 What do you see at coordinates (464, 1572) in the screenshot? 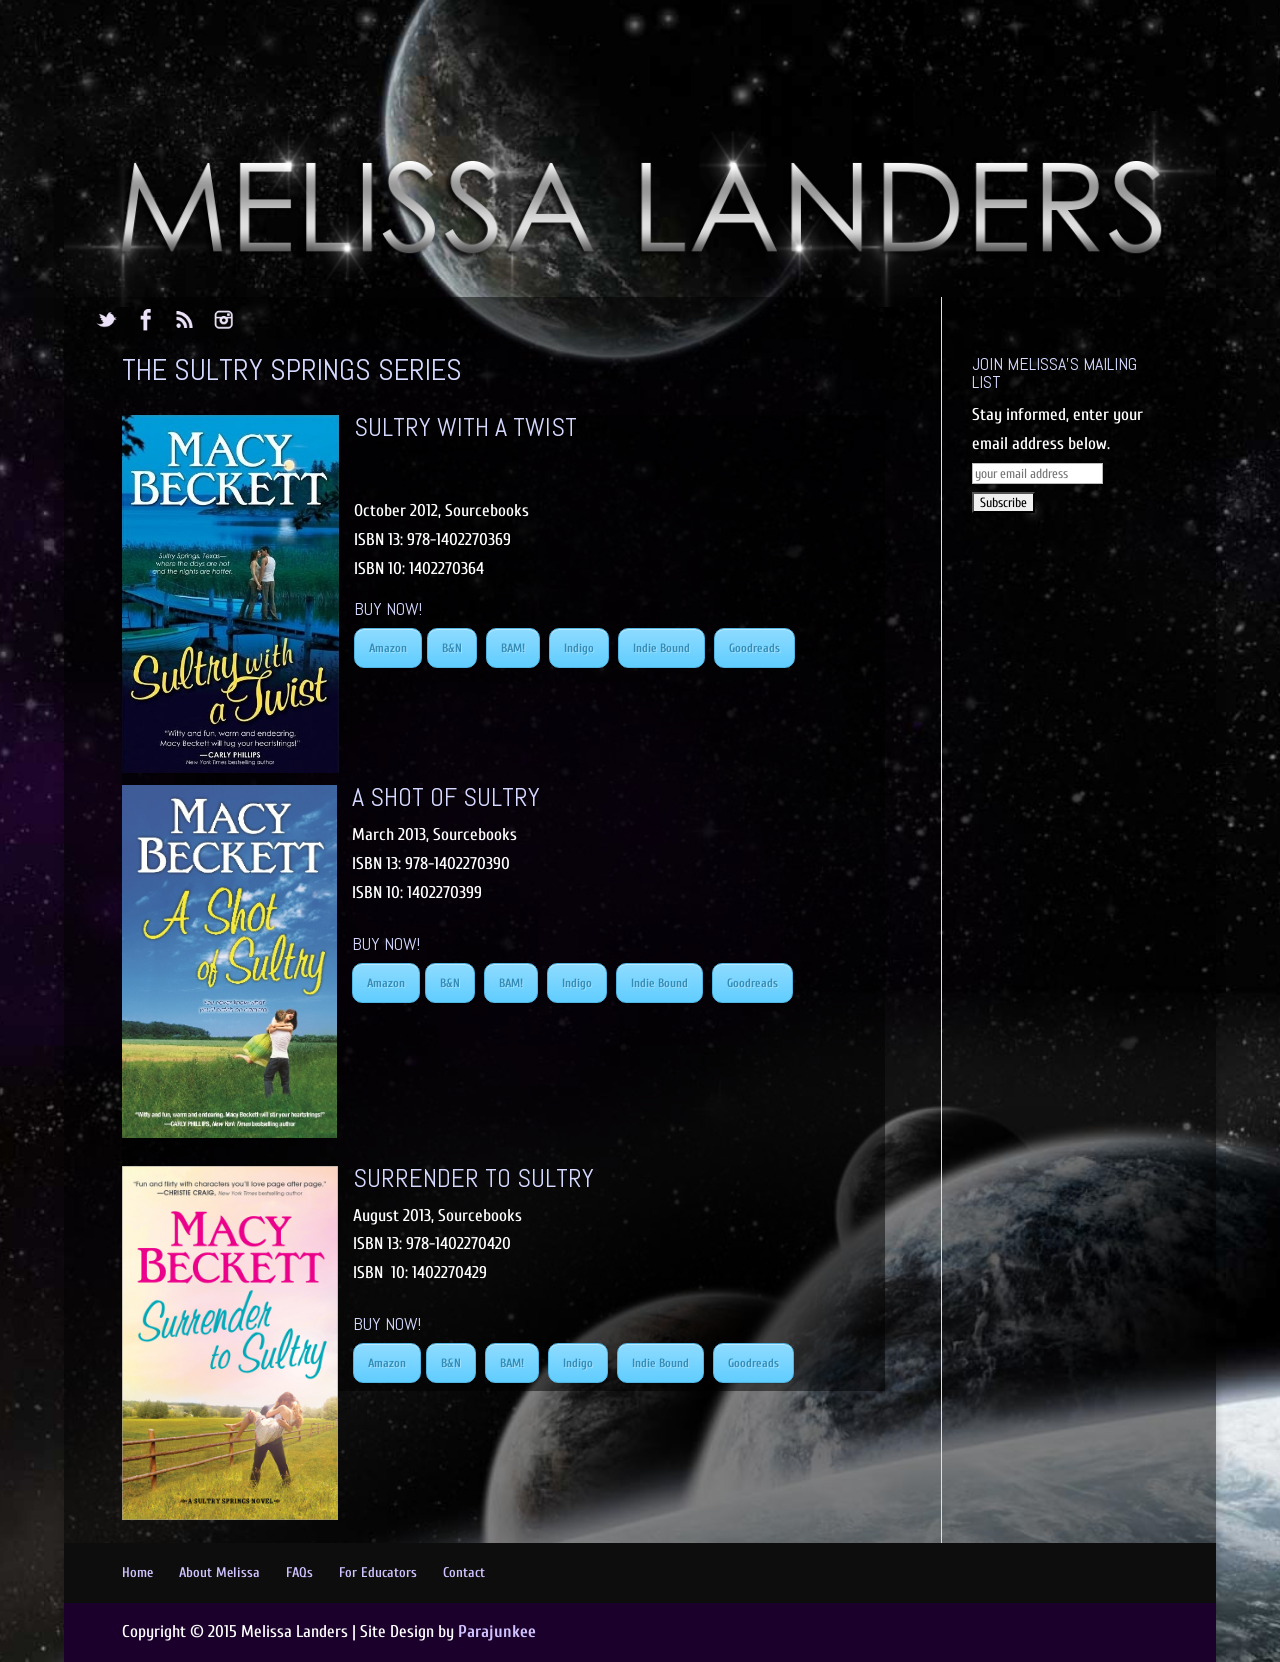
I see `Contact` at bounding box center [464, 1572].